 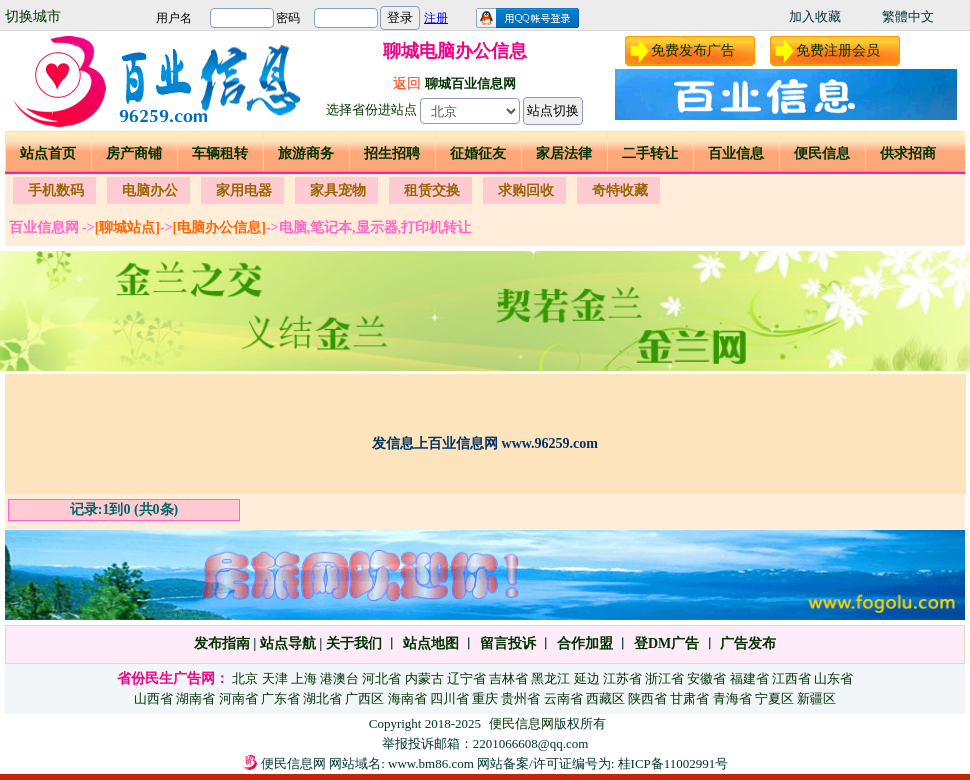 I want to click on 家用电器, so click(x=244, y=190).